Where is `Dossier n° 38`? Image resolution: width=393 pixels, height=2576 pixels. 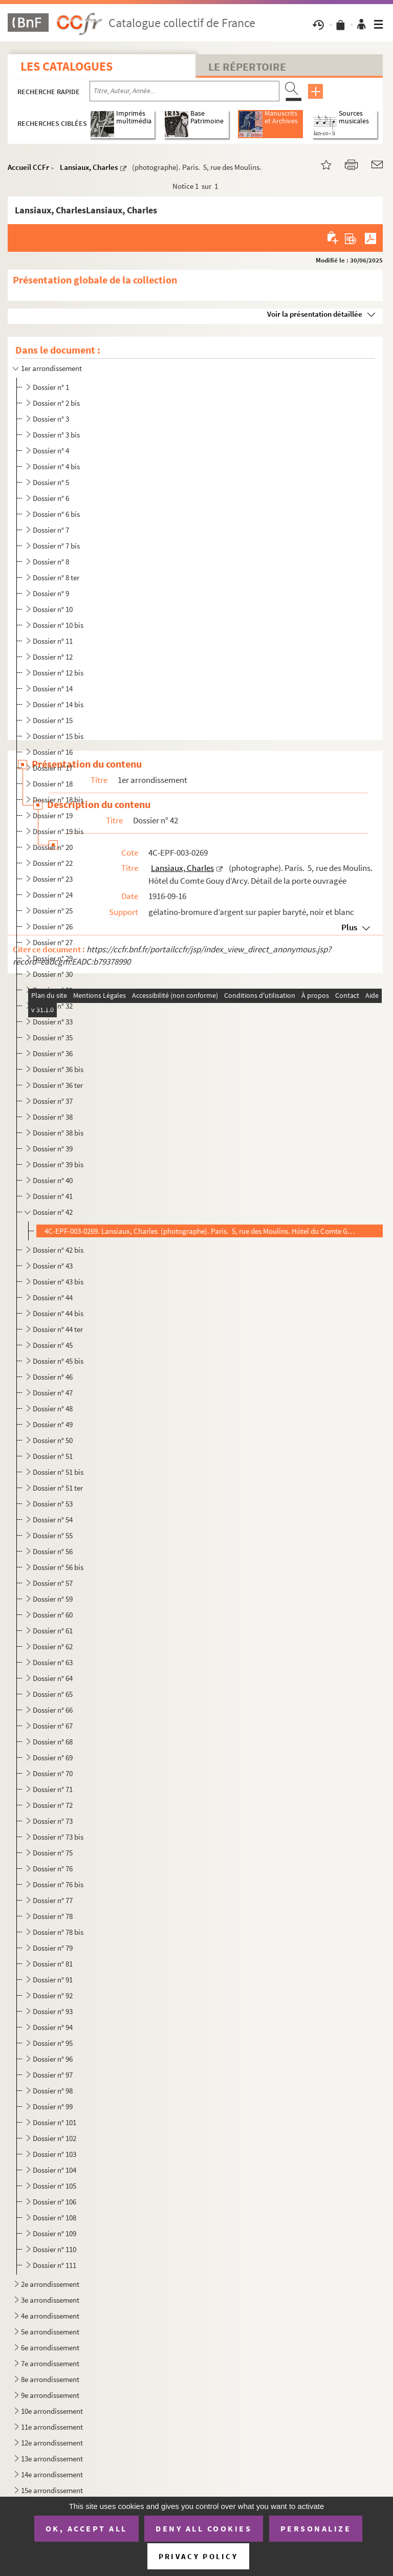
Dossier n° 38 is located at coordinates (53, 1117).